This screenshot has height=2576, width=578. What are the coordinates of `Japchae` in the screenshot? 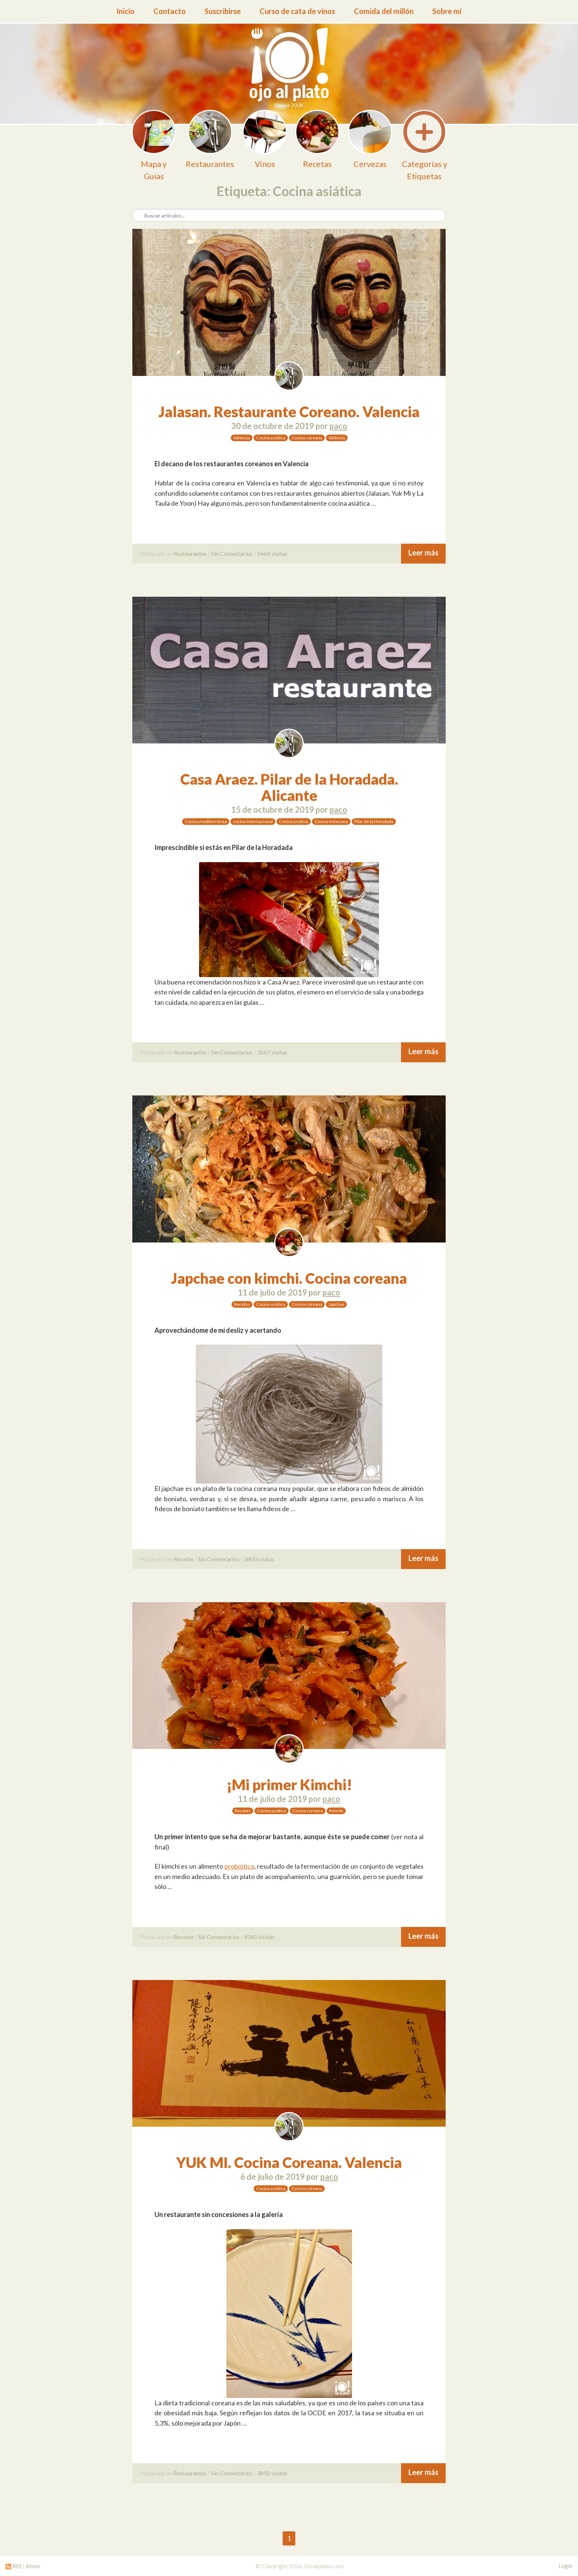 It's located at (336, 1304).